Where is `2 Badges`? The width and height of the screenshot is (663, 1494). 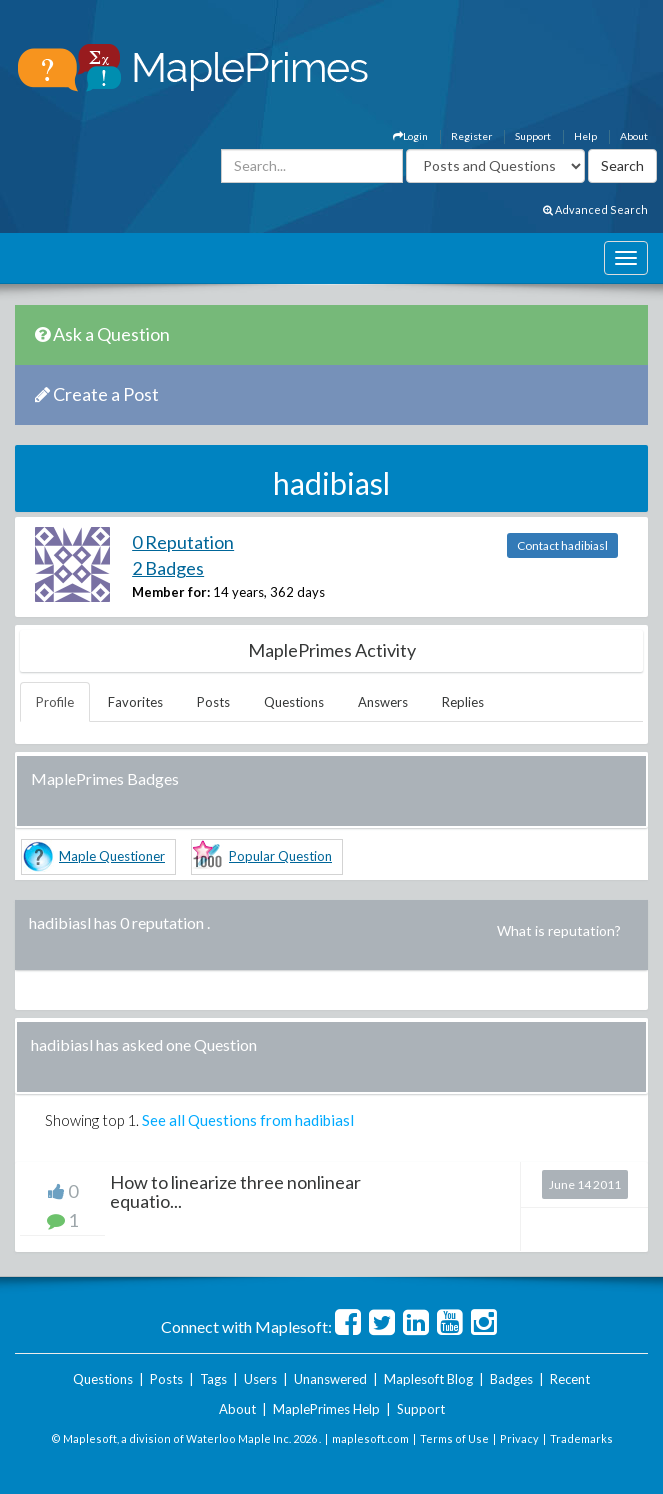
2 Badges is located at coordinates (168, 568).